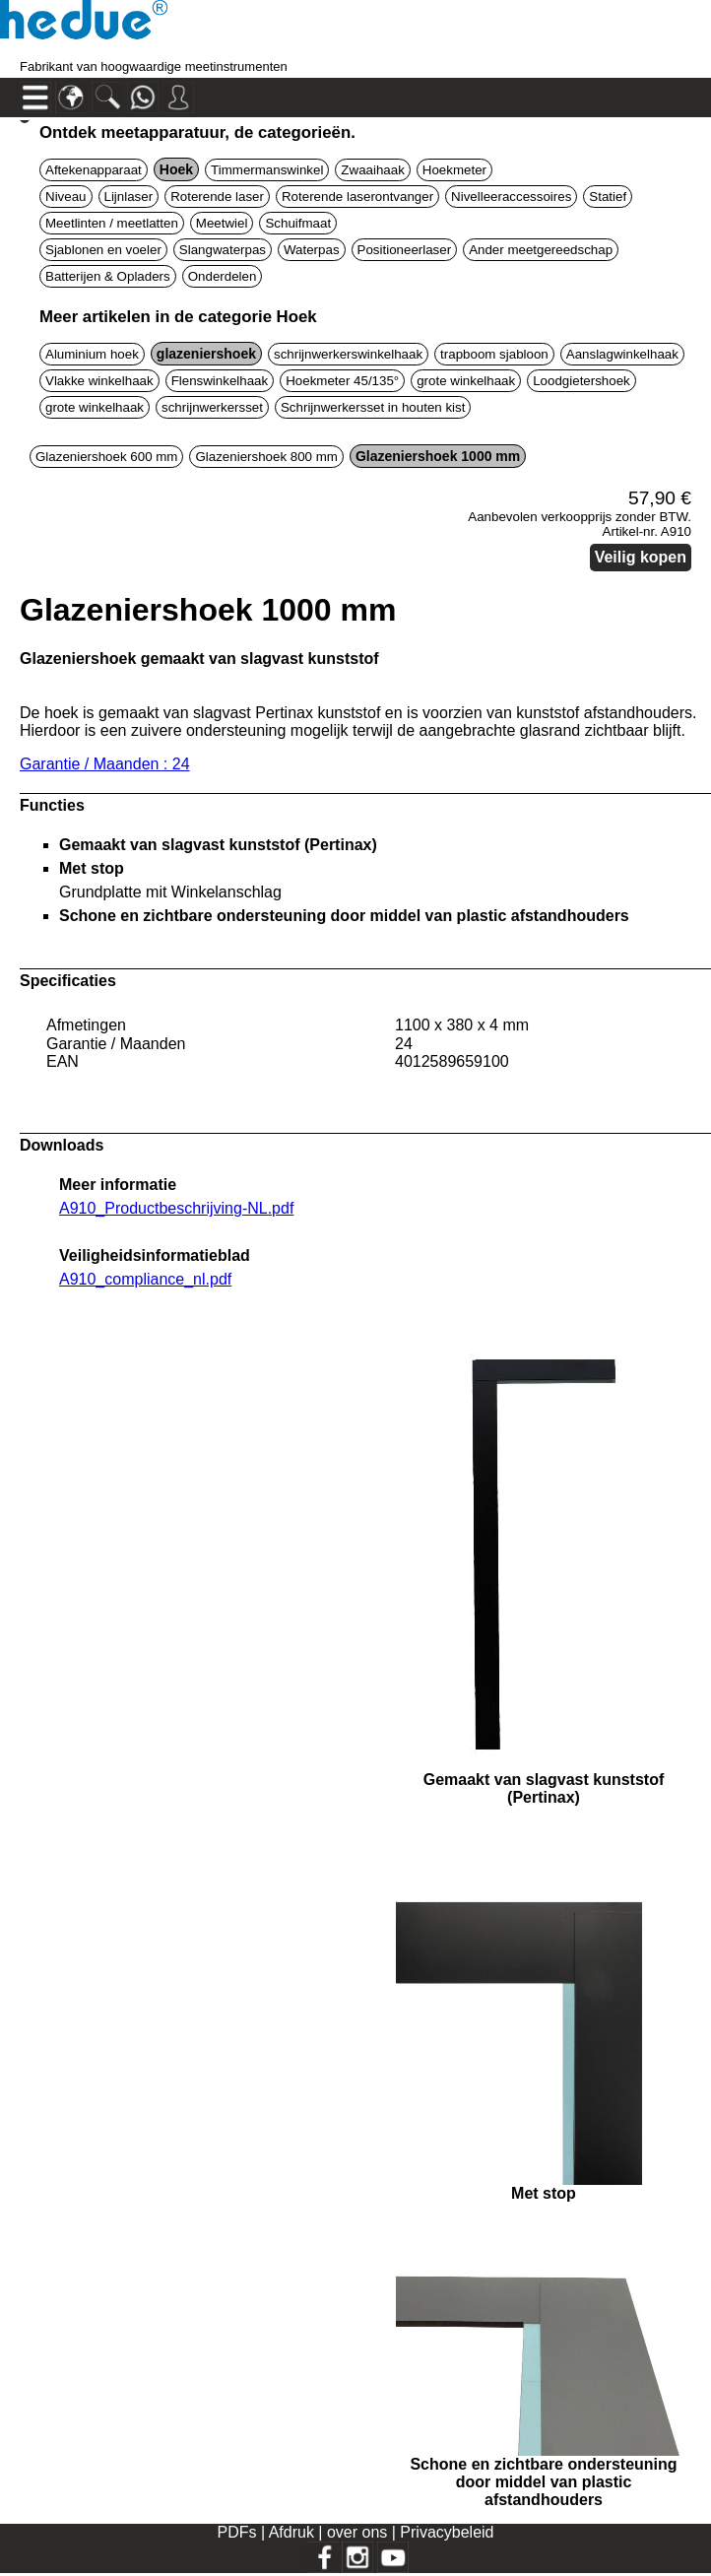  Describe the element at coordinates (176, 1208) in the screenshot. I see `A910_Productbeschrijving-NL.pdf` at that location.